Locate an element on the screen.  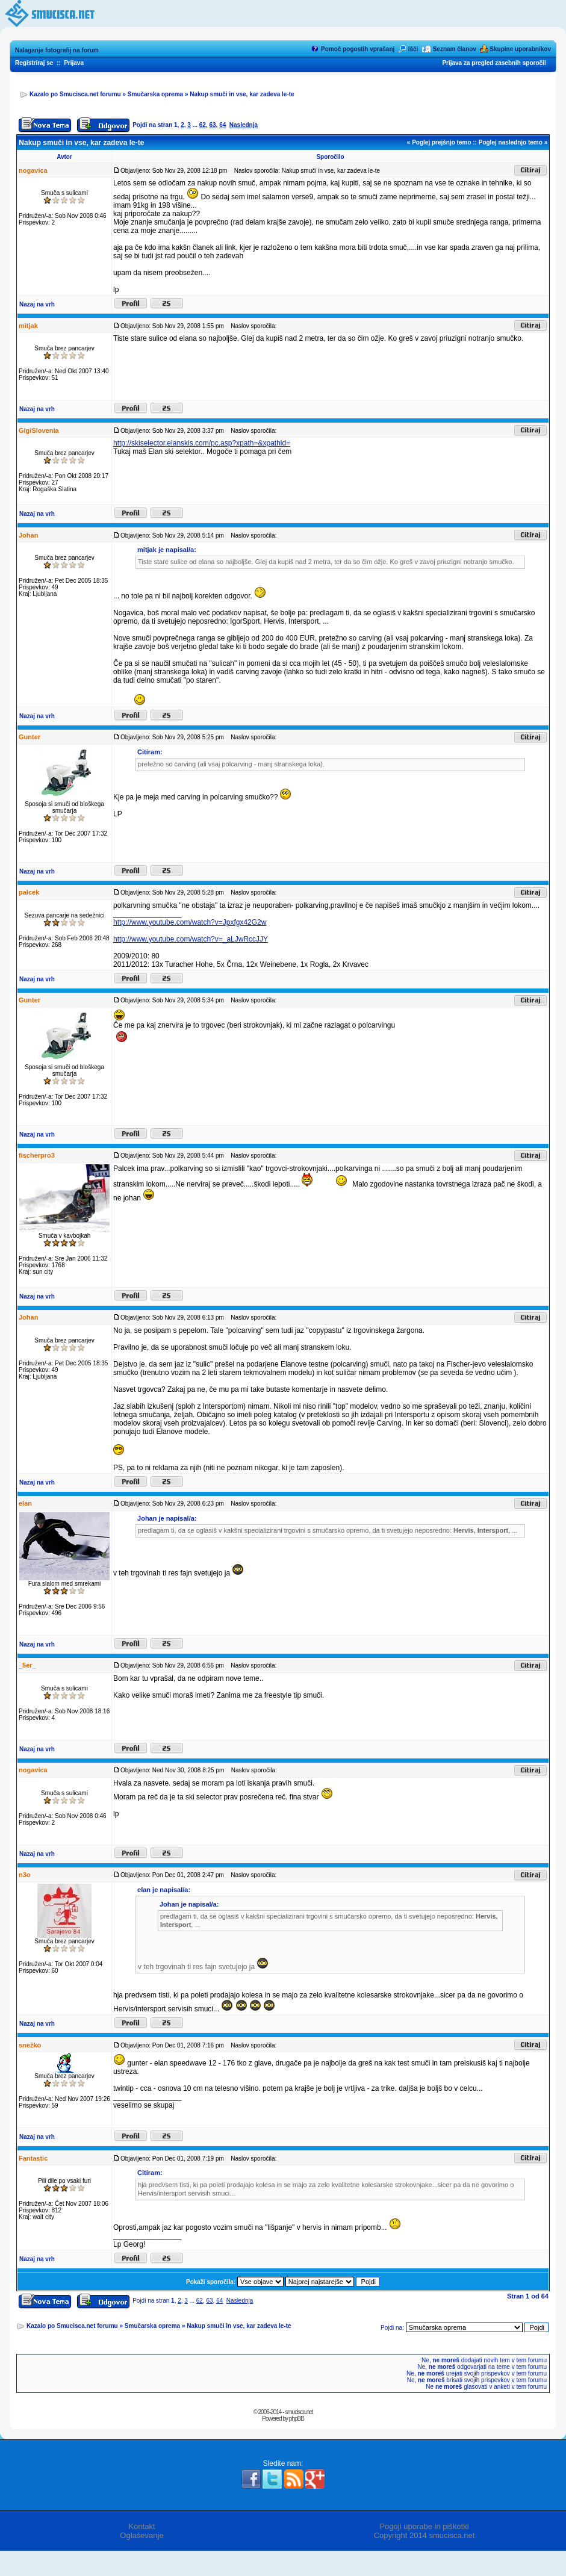
62 is located at coordinates (202, 125).